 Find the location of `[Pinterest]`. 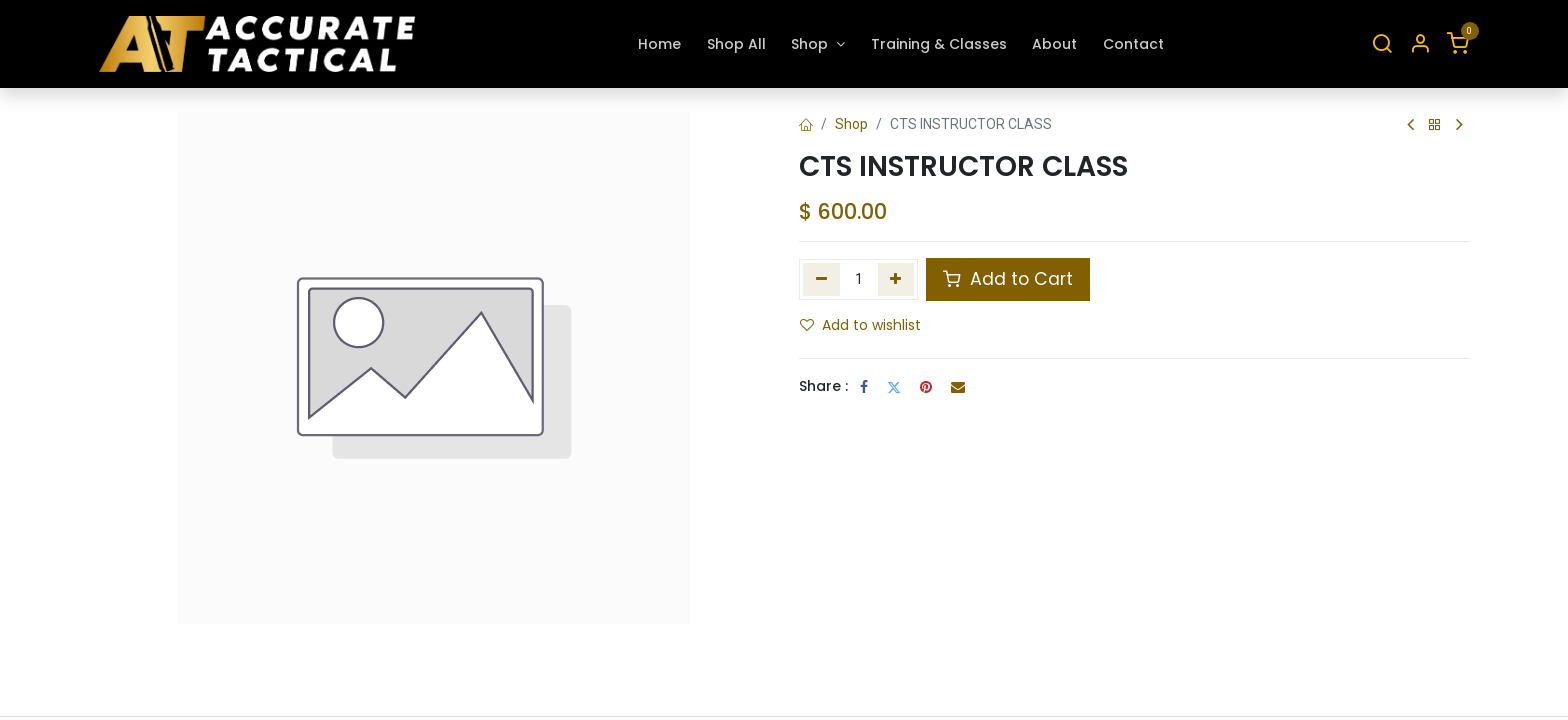

[Pinterest] is located at coordinates (926, 387).